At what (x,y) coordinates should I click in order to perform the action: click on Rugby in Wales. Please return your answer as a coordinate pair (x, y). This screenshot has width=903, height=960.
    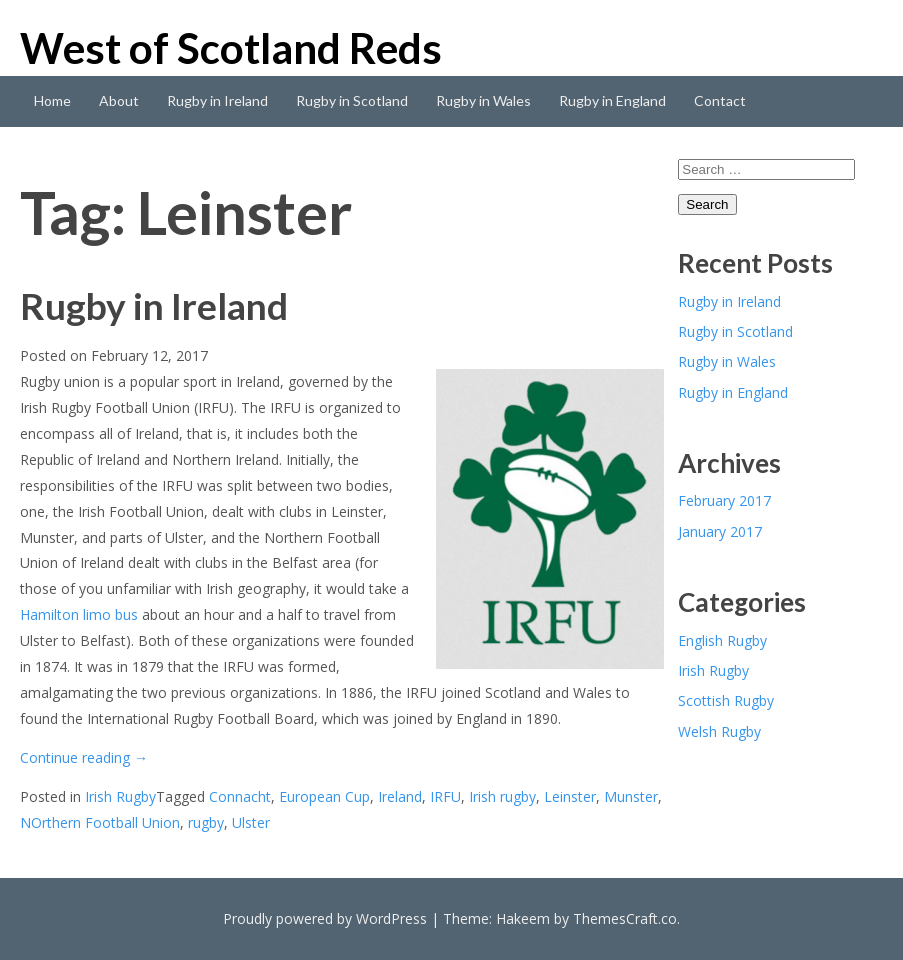
    Looking at the image, I should click on (483, 100).